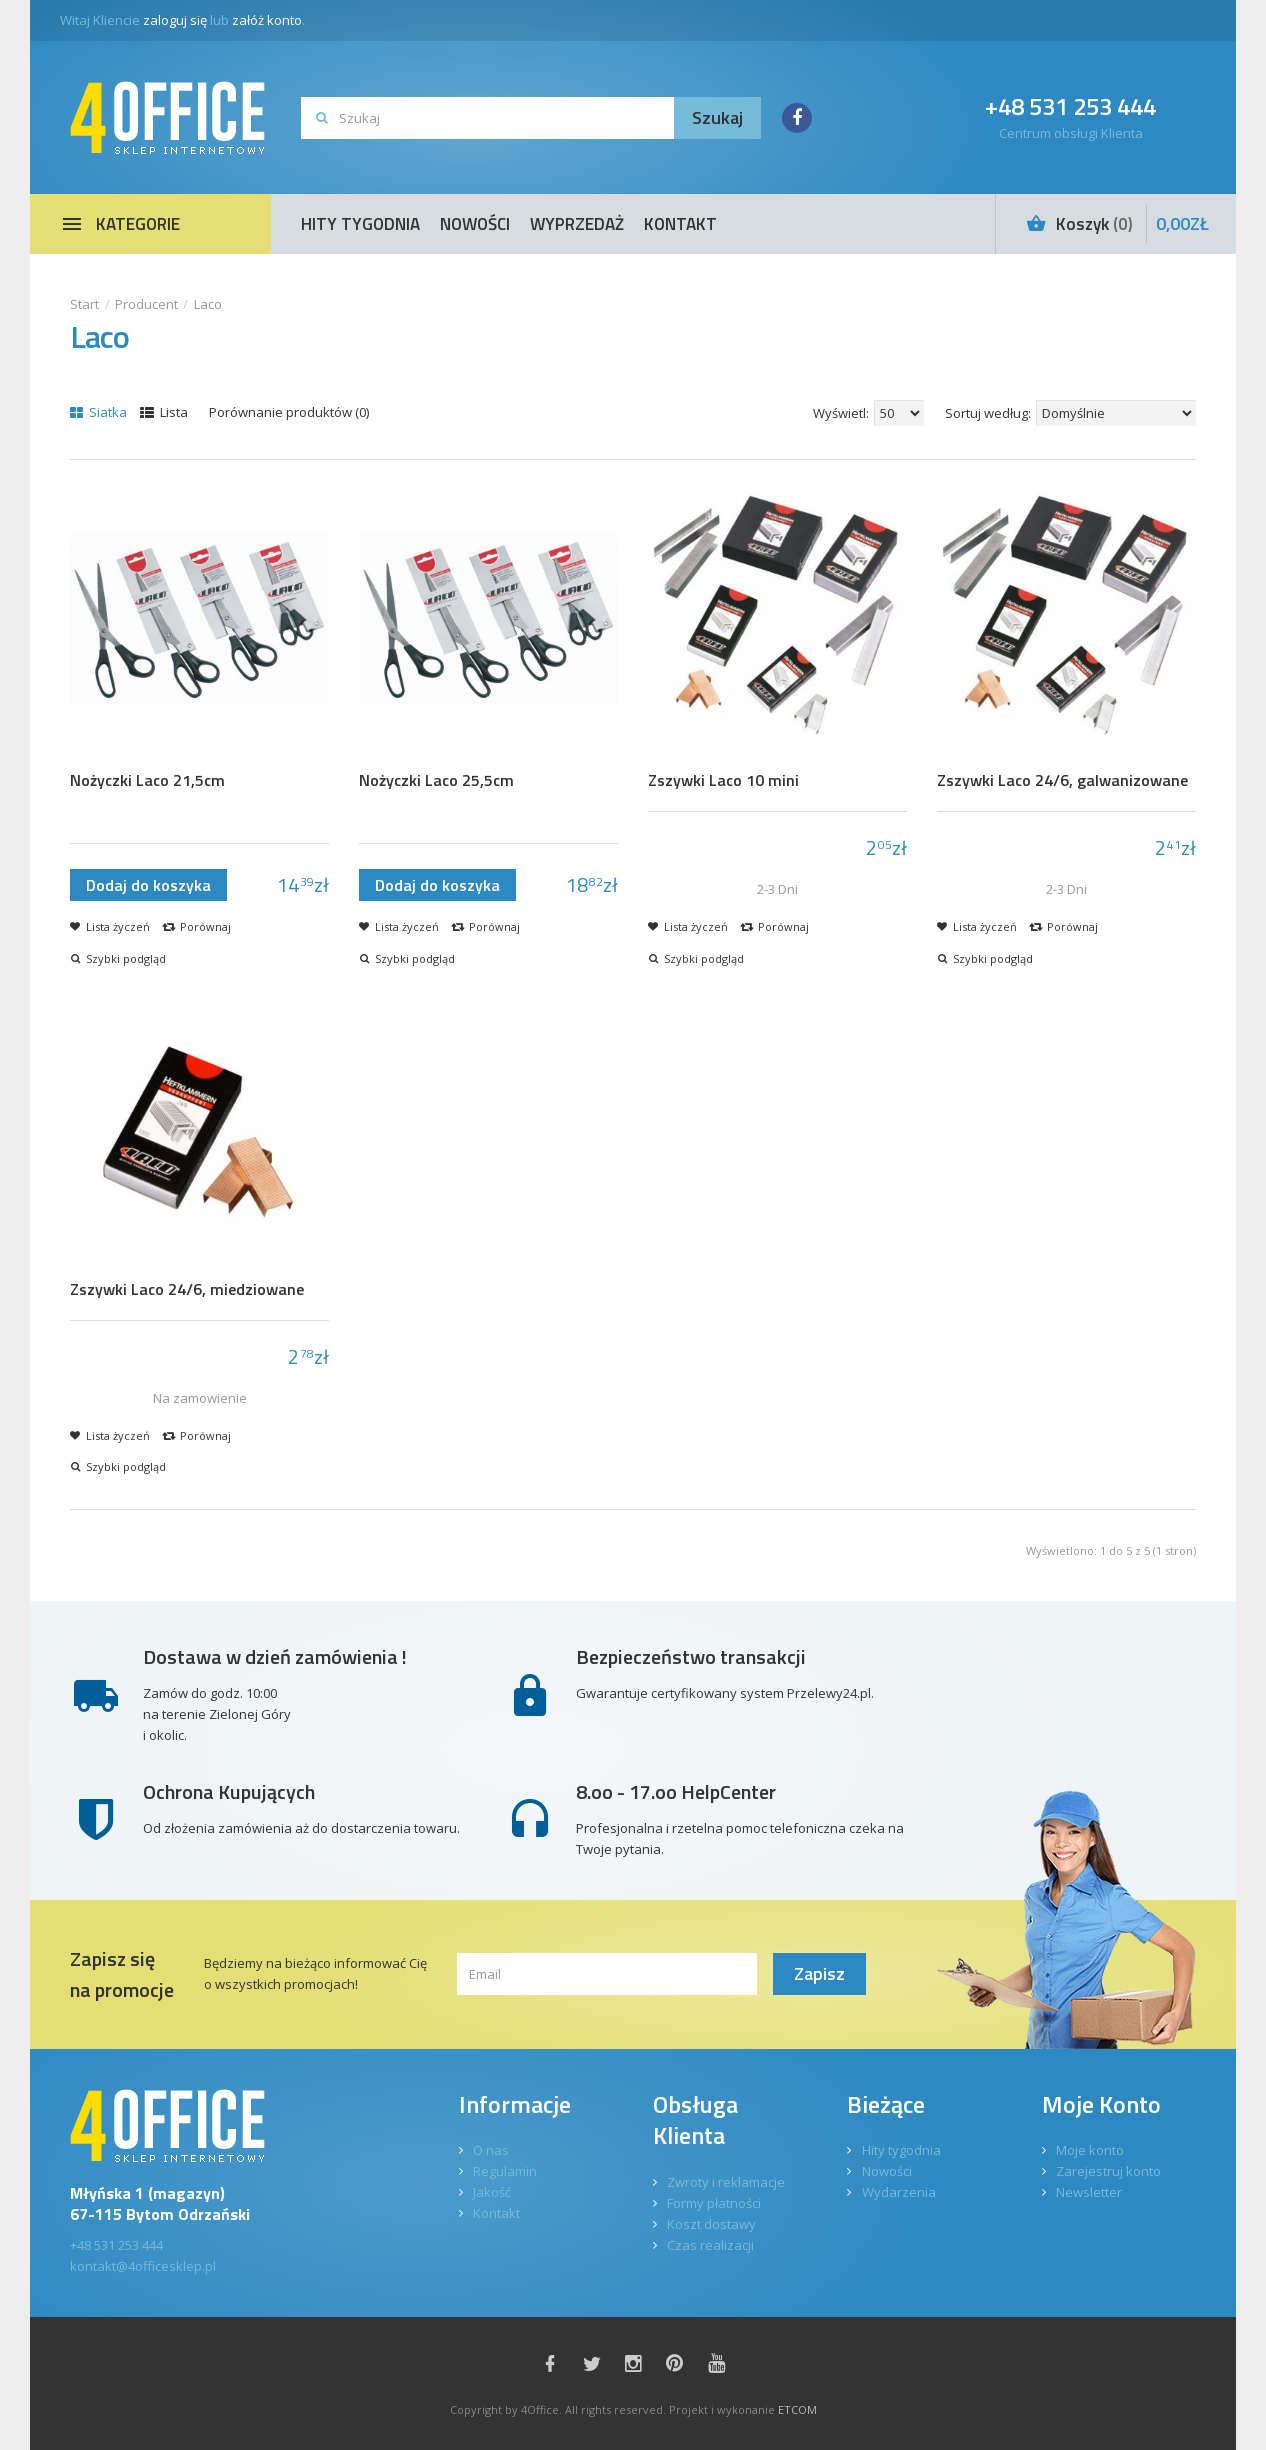 The width and height of the screenshot is (1266, 2450). What do you see at coordinates (98, 412) in the screenshot?
I see `Siatka` at bounding box center [98, 412].